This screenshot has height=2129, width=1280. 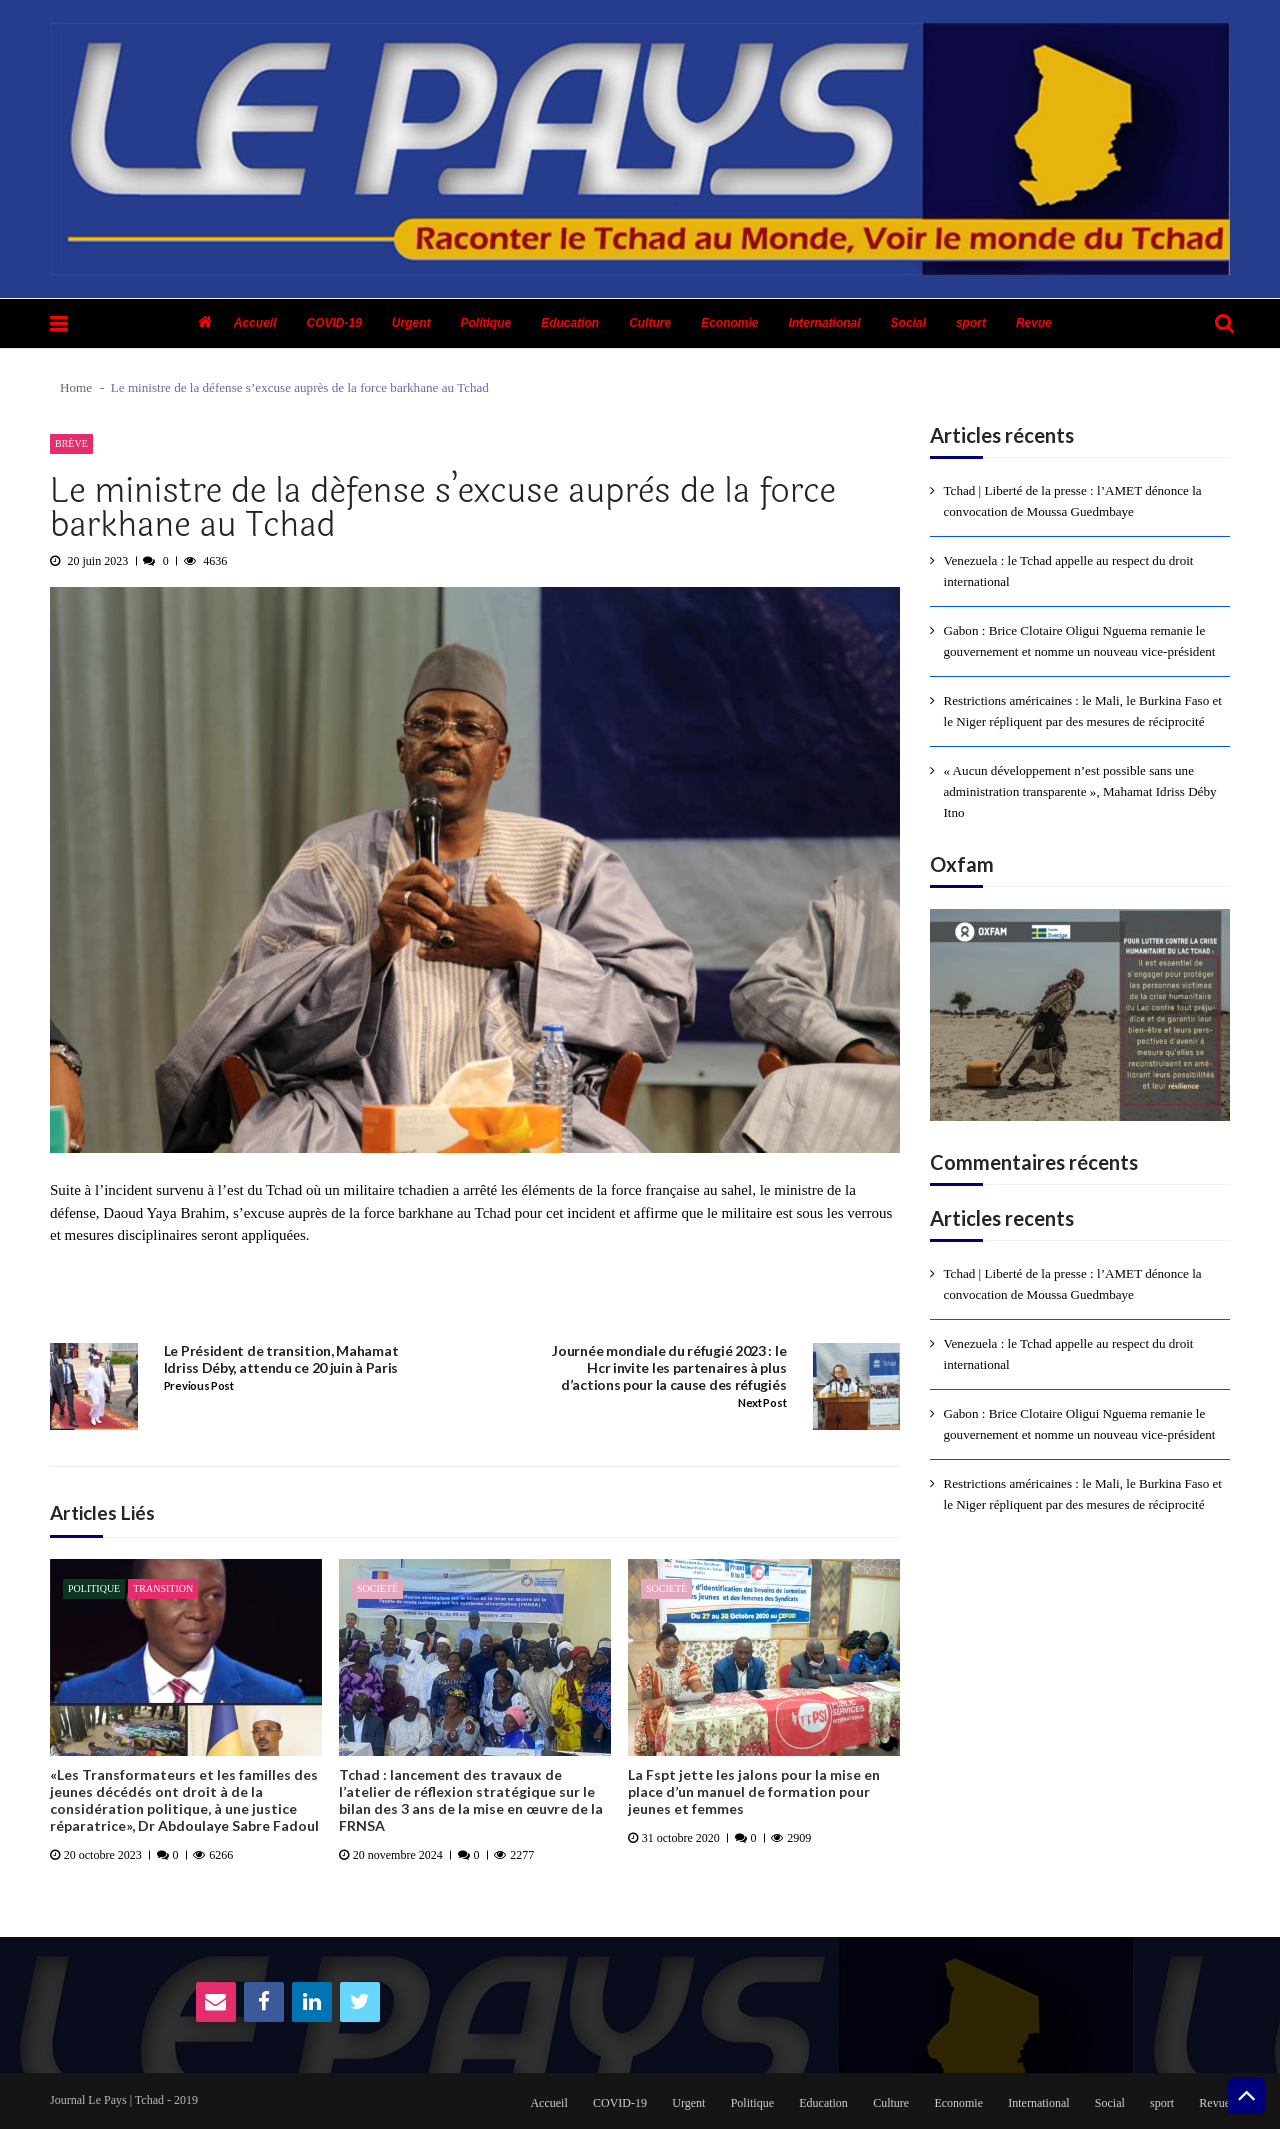 I want to click on Accueil, so click(x=255, y=323).